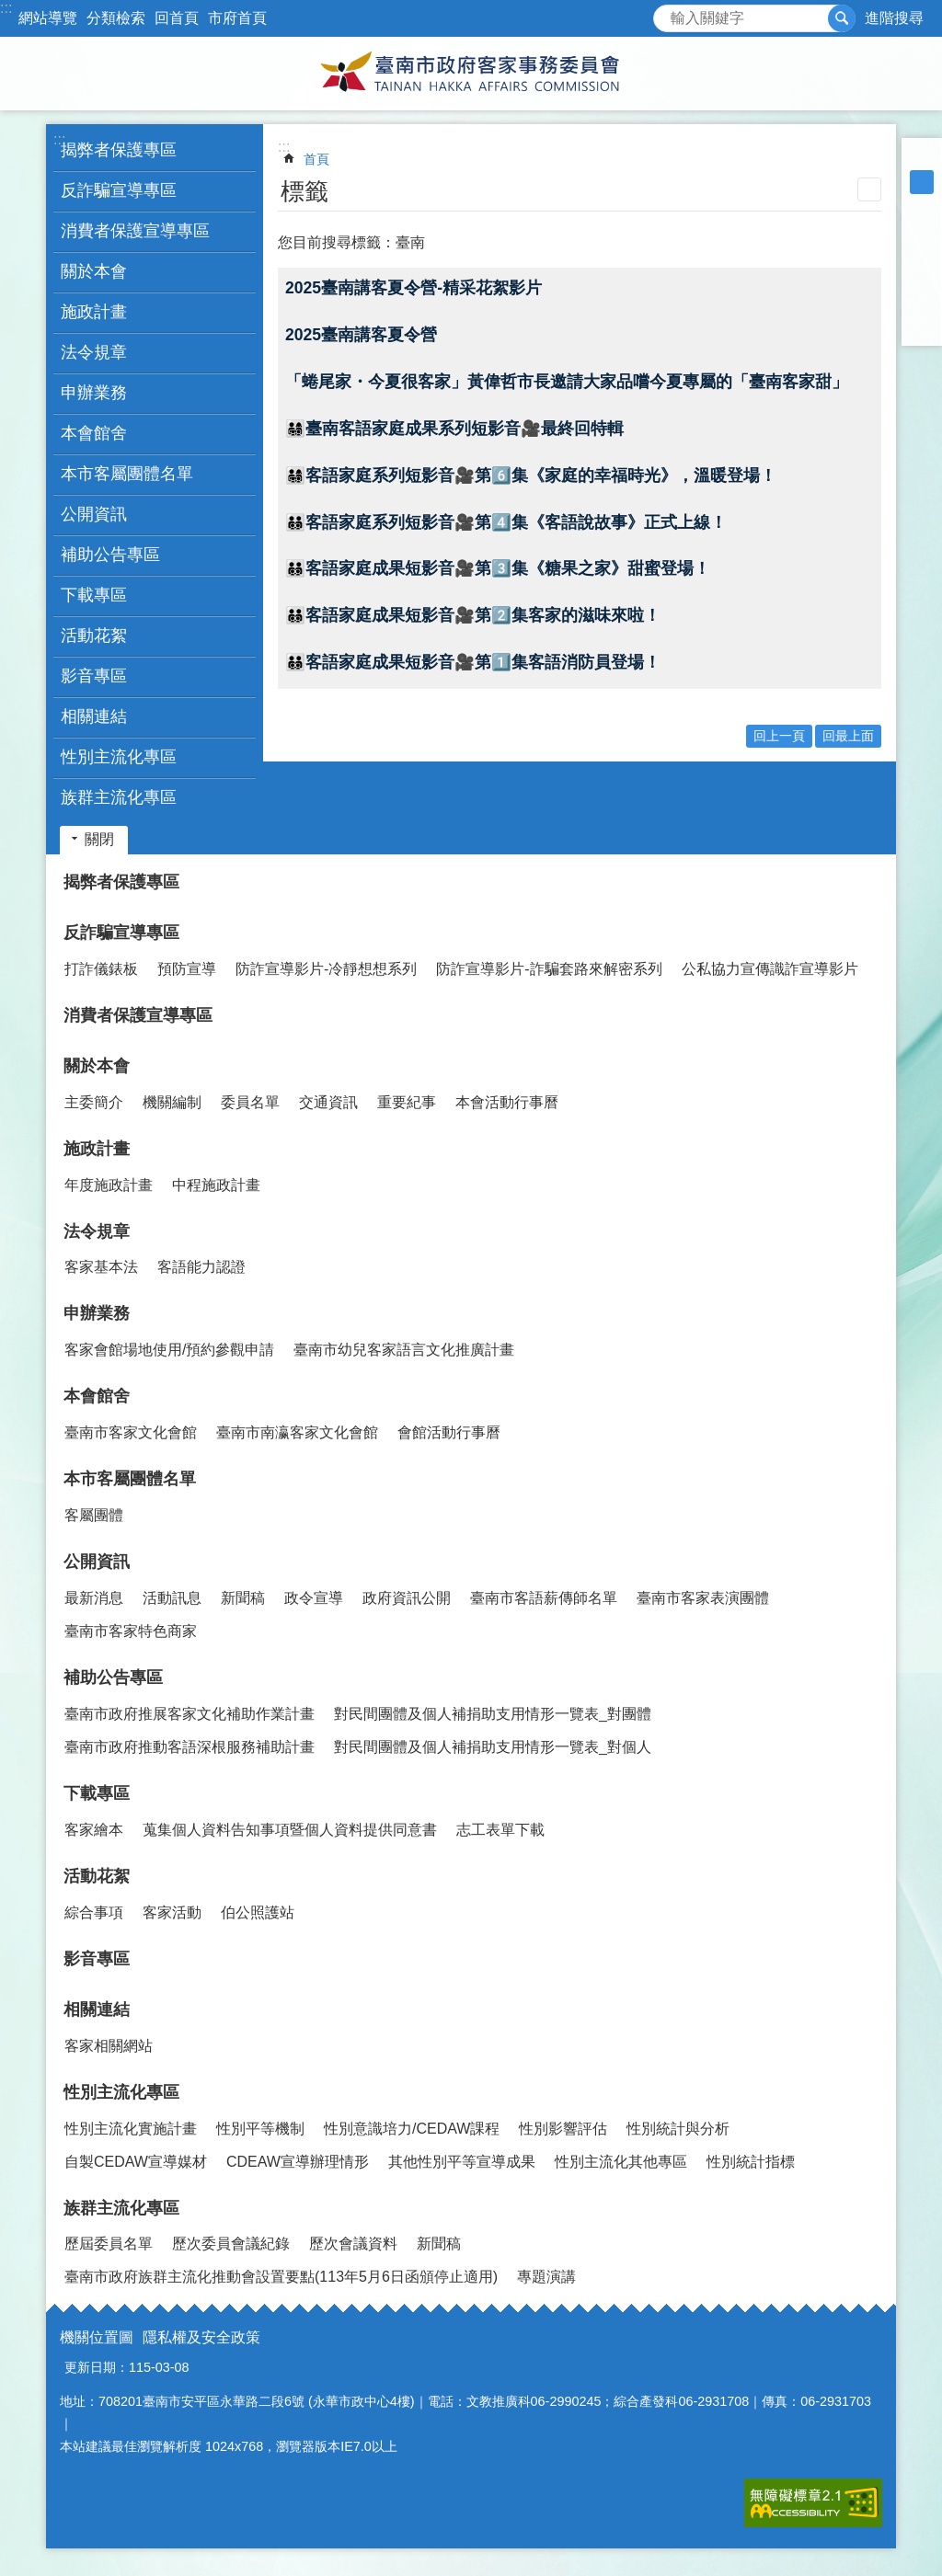  I want to click on 機關編制, so click(172, 1102).